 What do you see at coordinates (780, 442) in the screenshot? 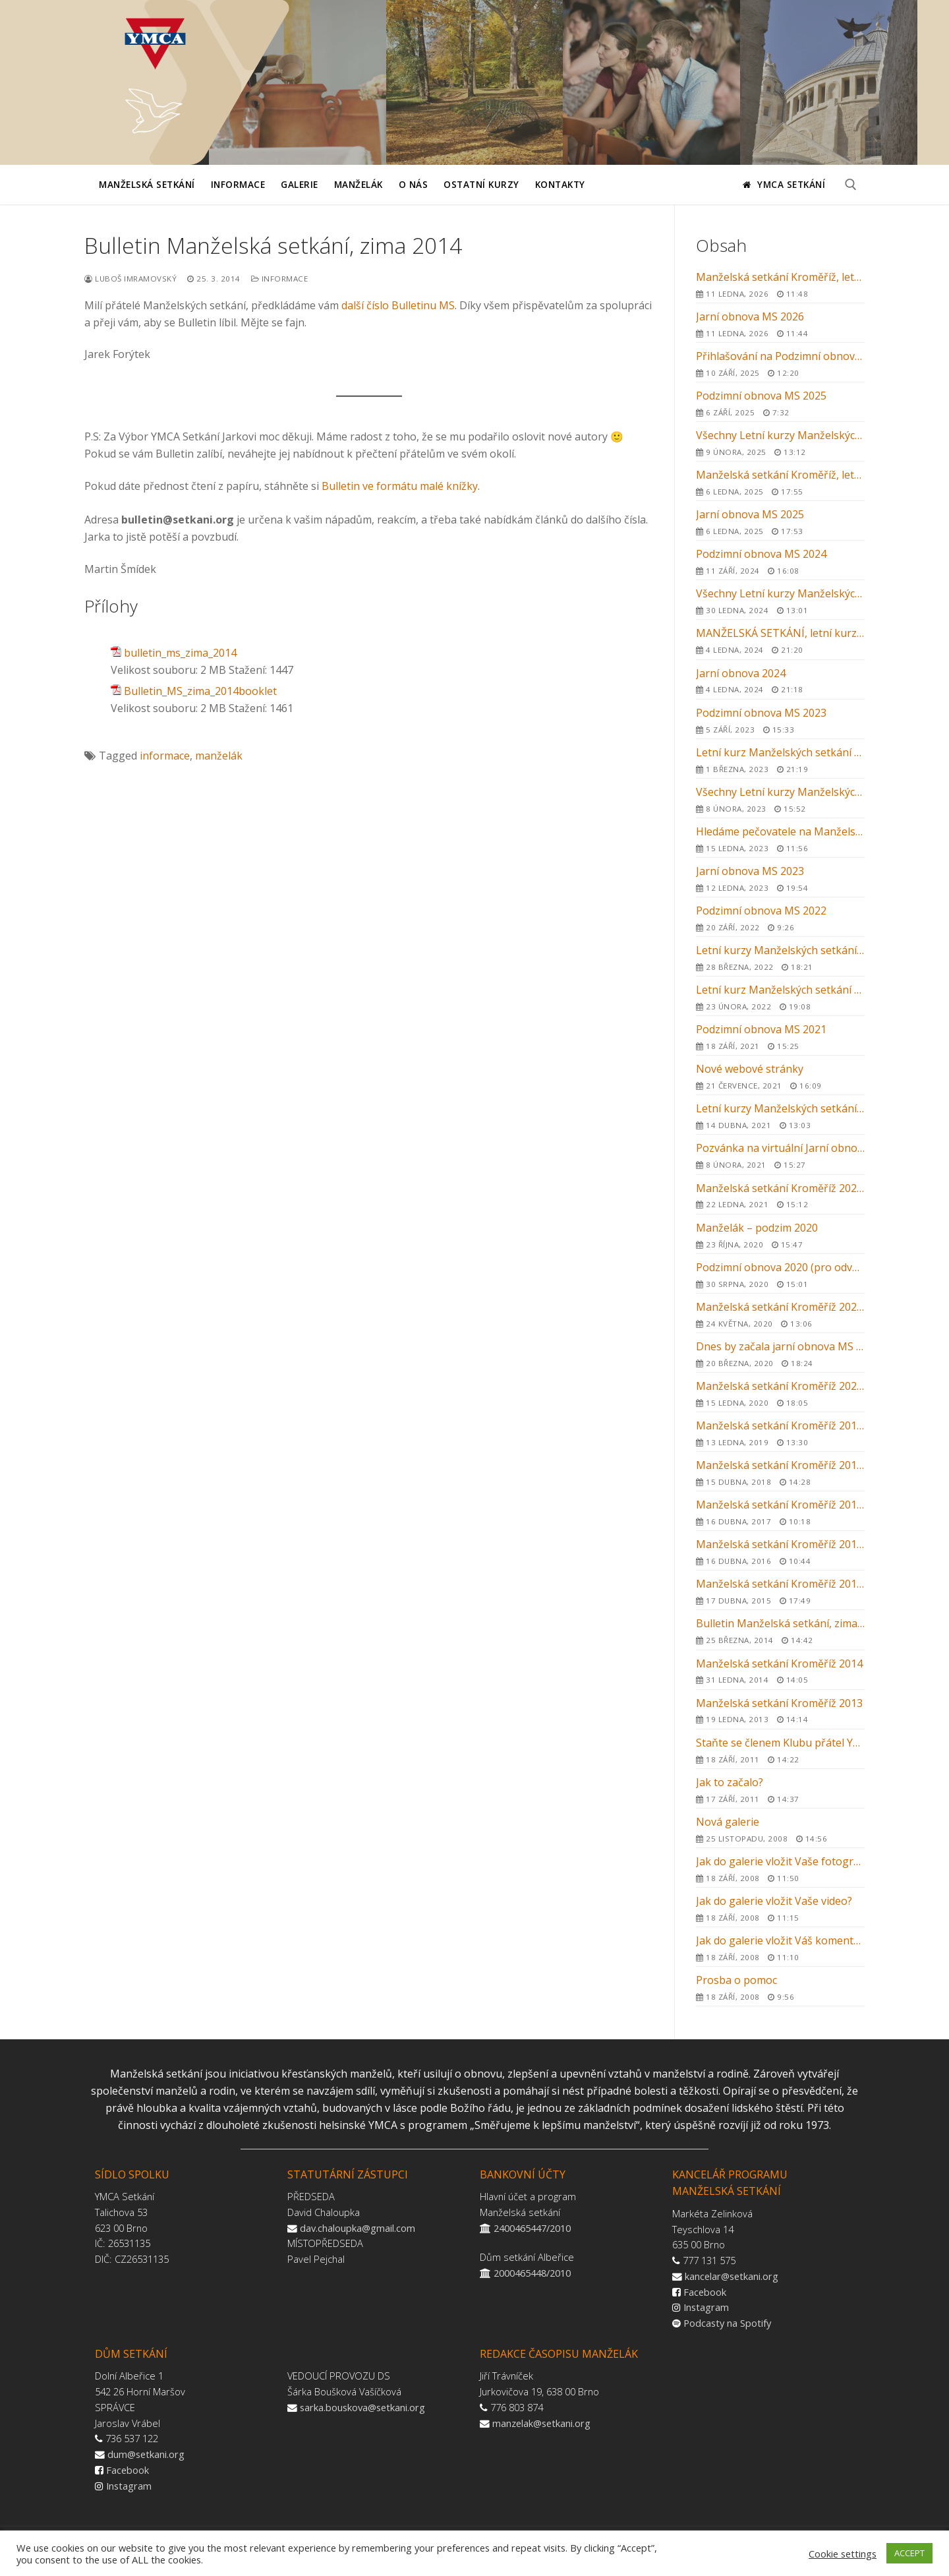
I see `Všechny Letní kurzy Manželských setkání 2025 v ČR` at bounding box center [780, 442].